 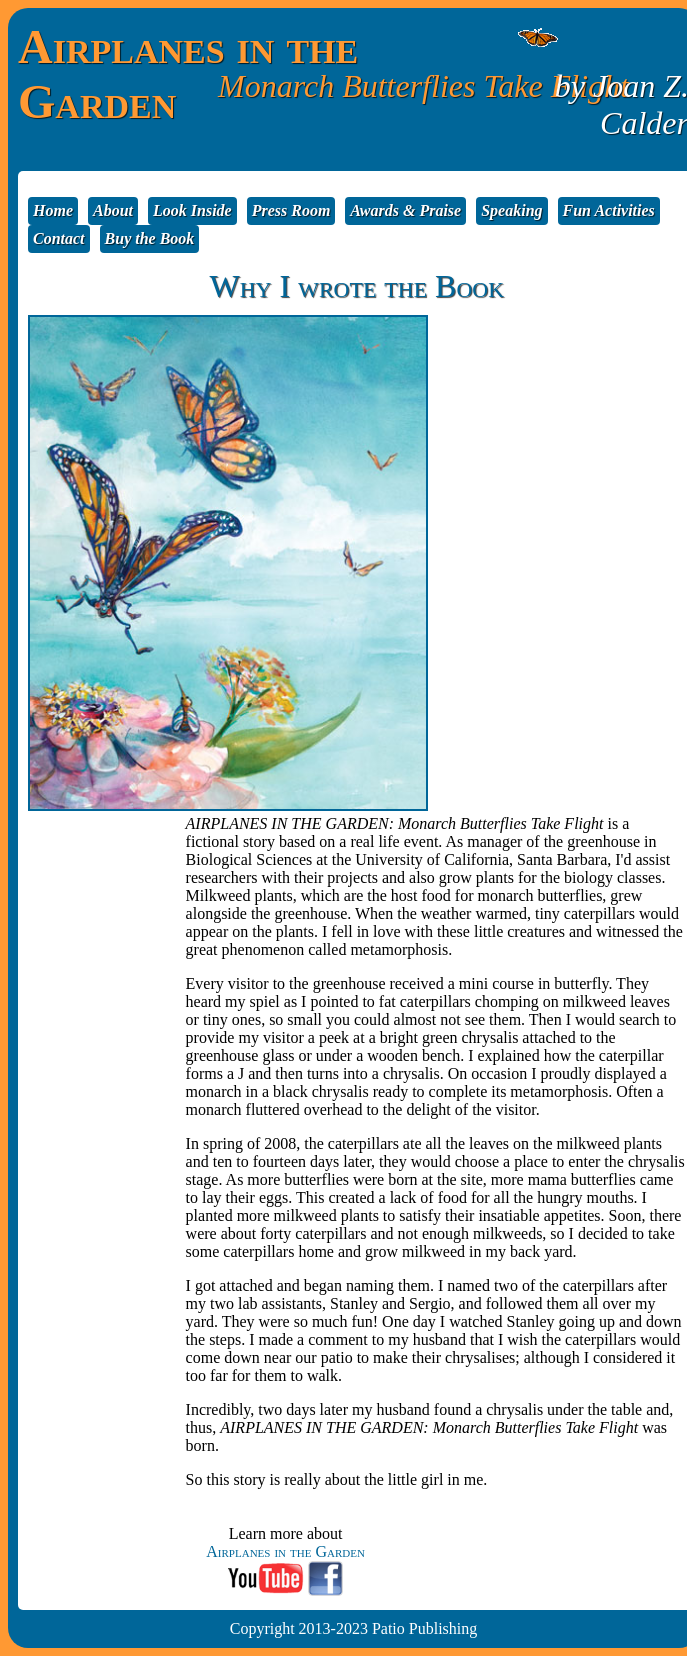 What do you see at coordinates (59, 238) in the screenshot?
I see `Contact` at bounding box center [59, 238].